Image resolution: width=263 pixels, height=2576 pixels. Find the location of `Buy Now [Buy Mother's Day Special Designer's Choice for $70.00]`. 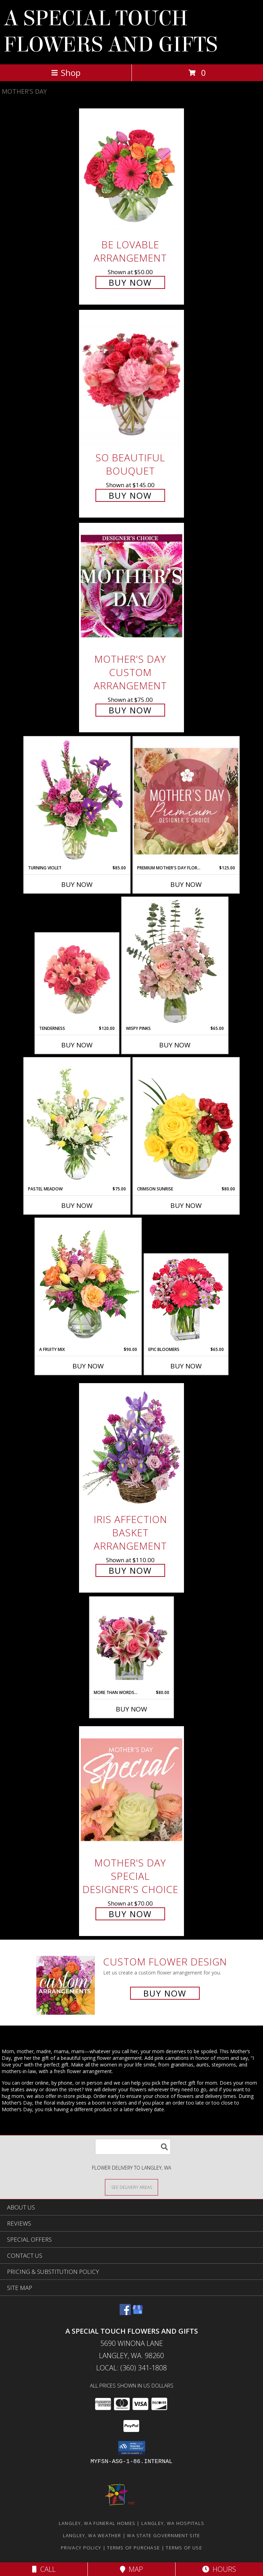

Buy Now [Buy Mother's Day Special Designer's Choice for $70.00] is located at coordinates (130, 1914).